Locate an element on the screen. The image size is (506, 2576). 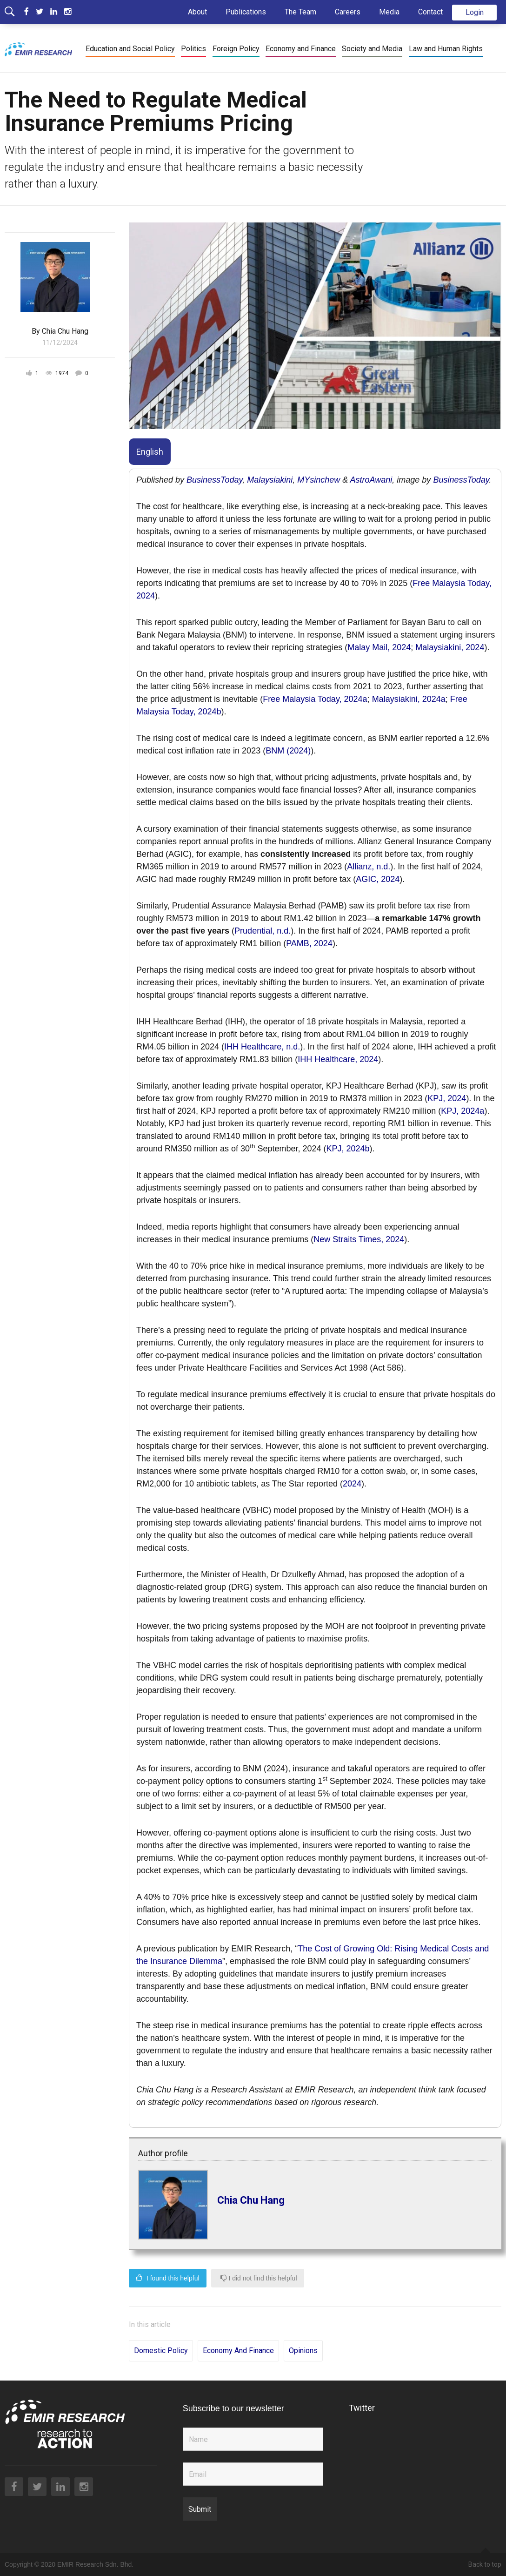
Malaysiakini, 2024a is located at coordinates (409, 699).